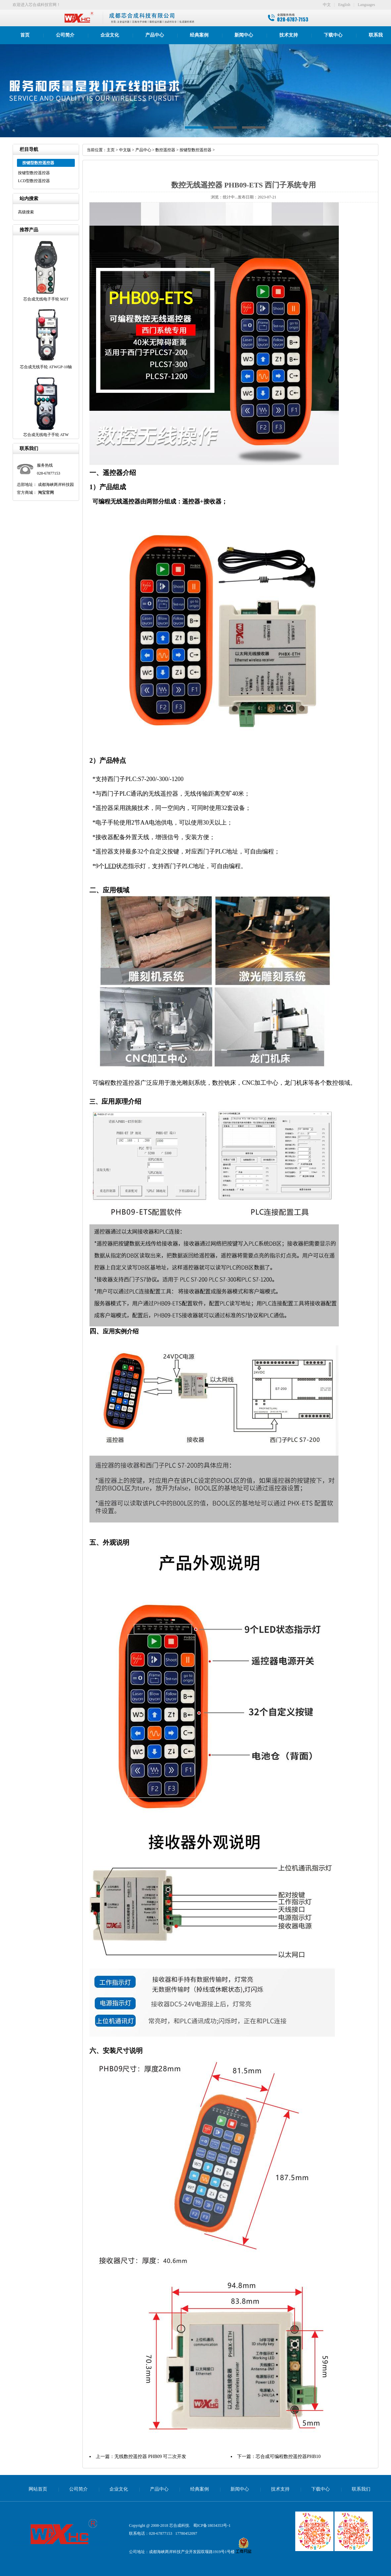 Image resolution: width=391 pixels, height=2576 pixels. What do you see at coordinates (333, 35) in the screenshot?
I see `下载中心` at bounding box center [333, 35].